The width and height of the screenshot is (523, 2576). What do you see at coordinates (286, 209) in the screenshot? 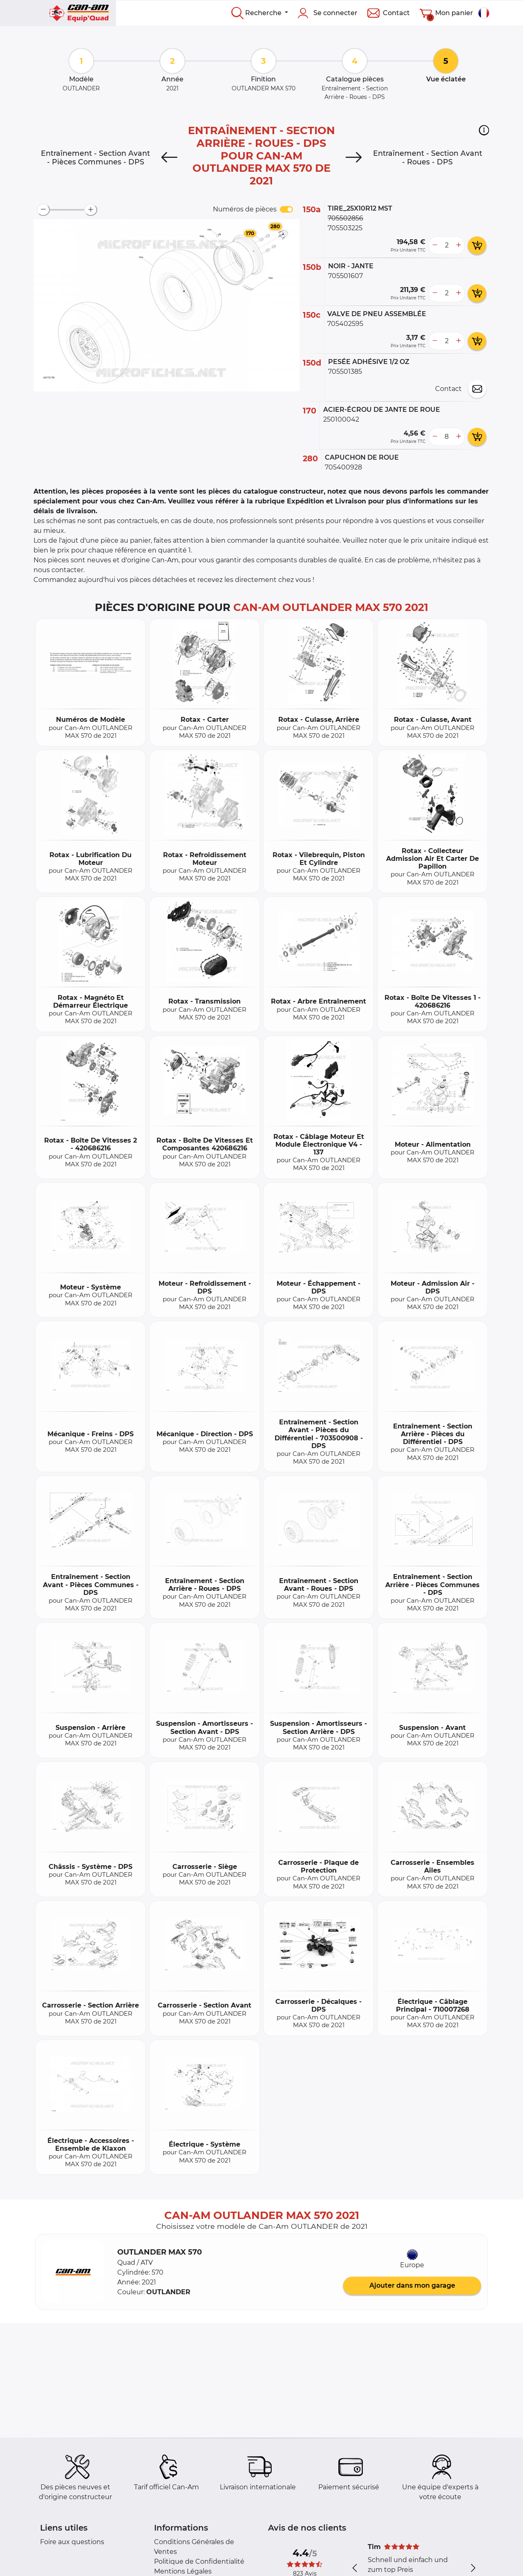
I see `[switch]` at bounding box center [286, 209].